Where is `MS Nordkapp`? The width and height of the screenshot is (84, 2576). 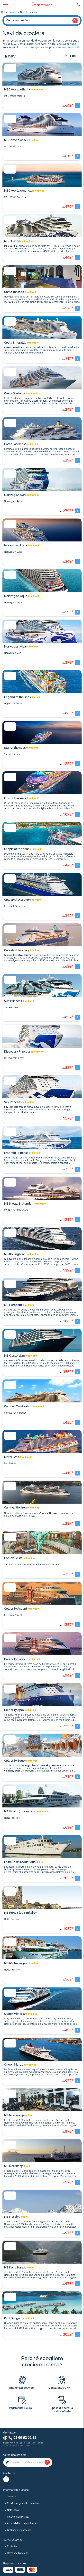
MS Nordkapp is located at coordinates (13, 2166).